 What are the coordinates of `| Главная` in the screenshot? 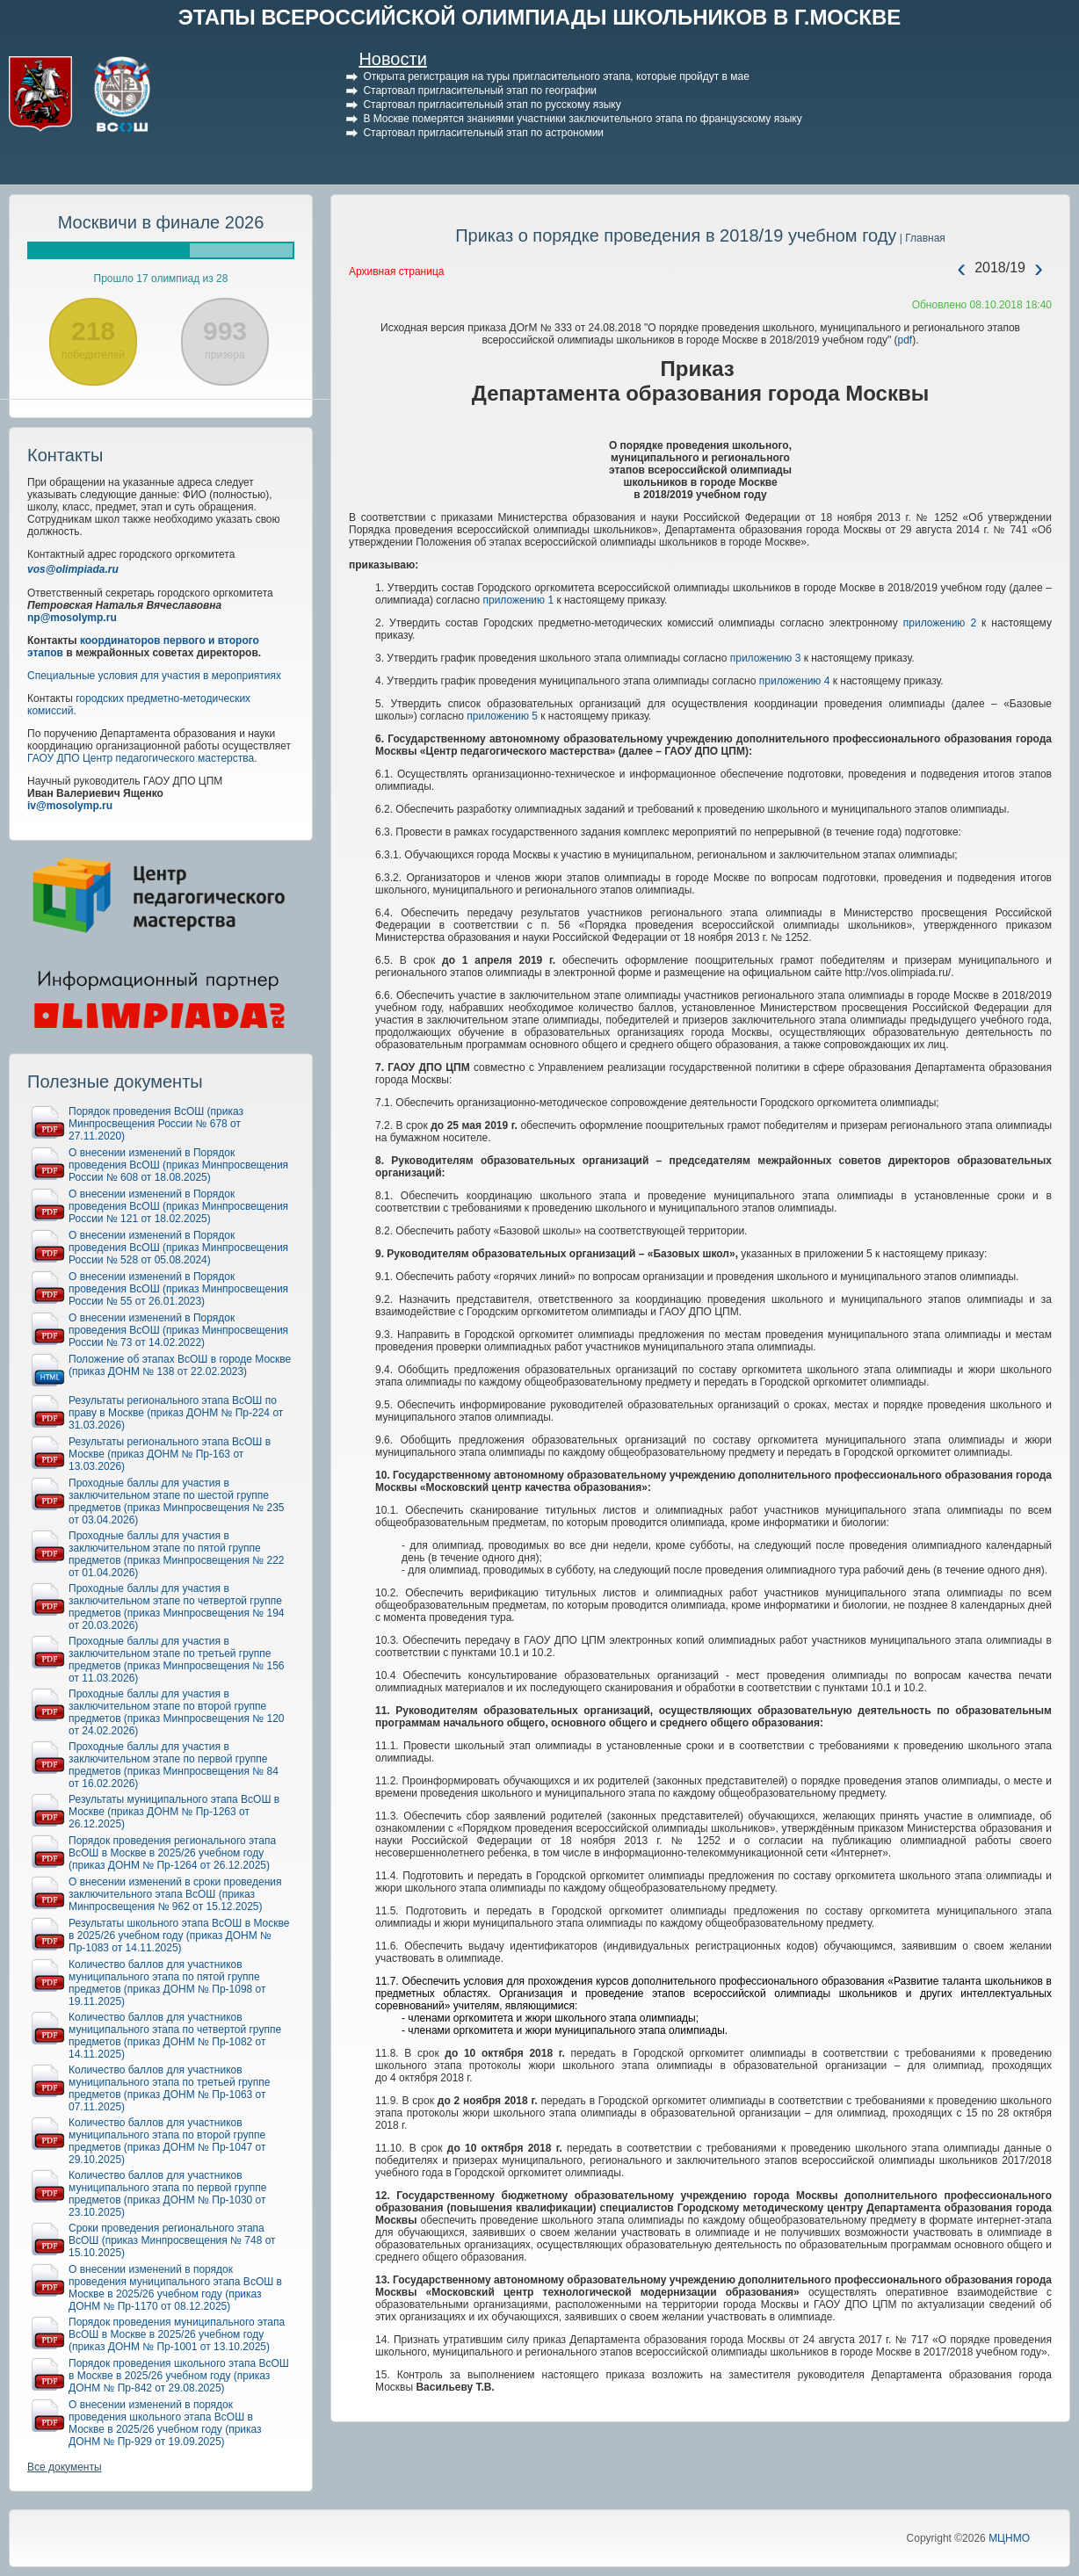 It's located at (920, 238).